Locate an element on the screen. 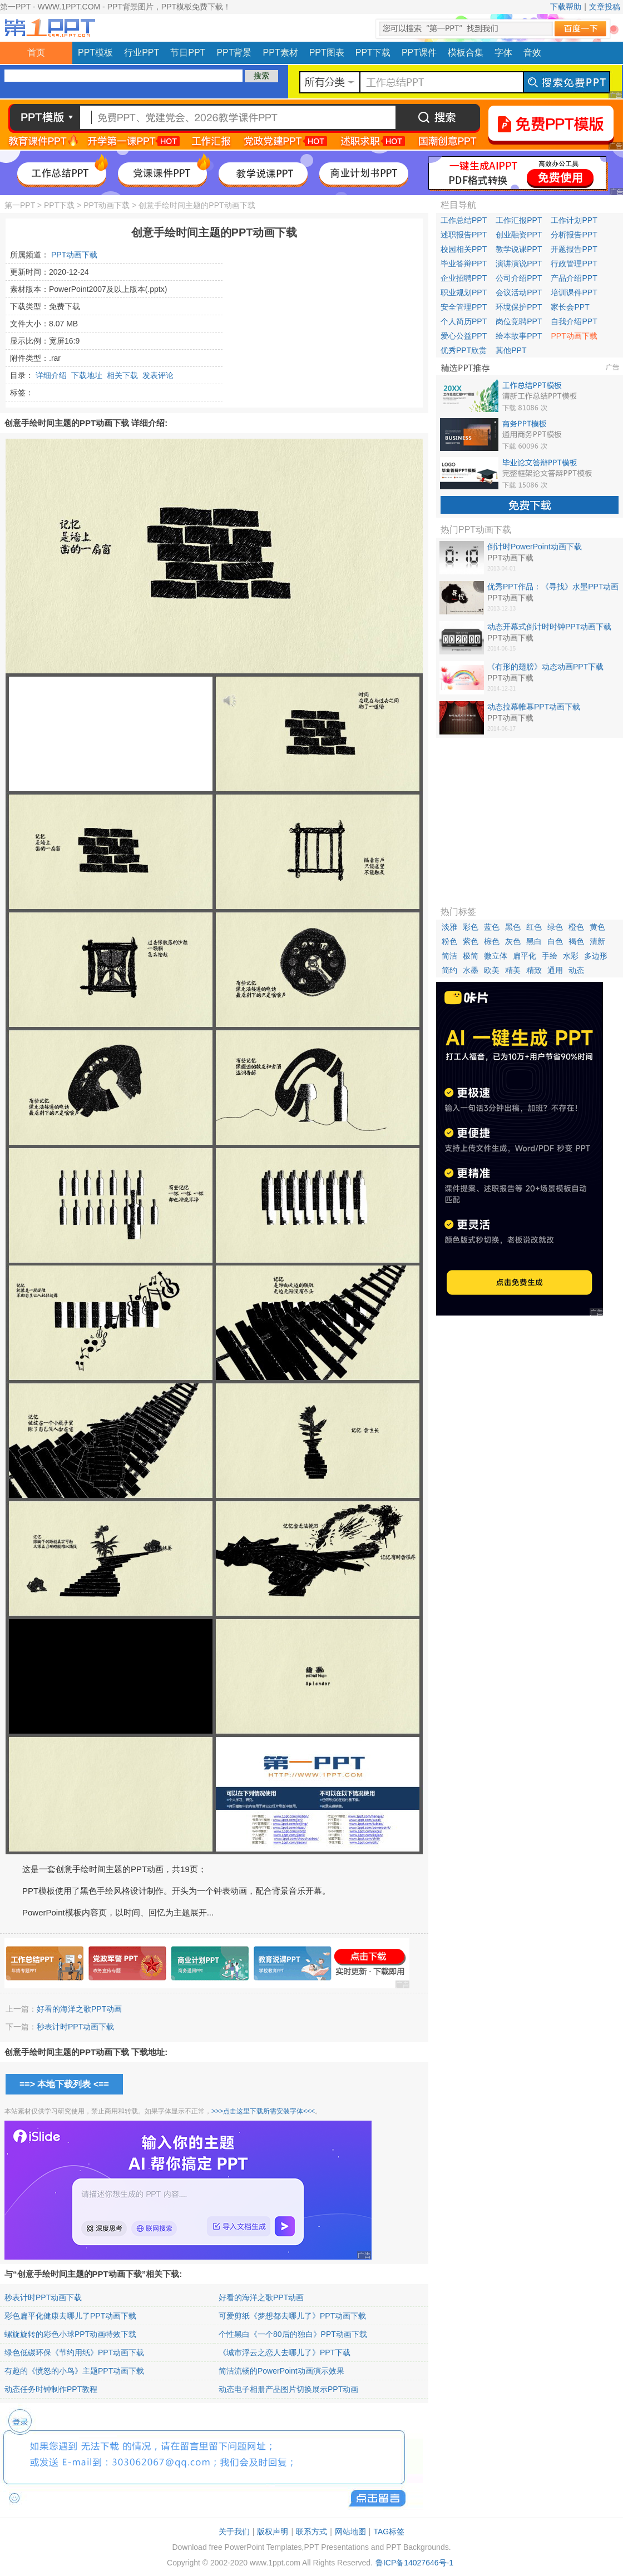 Image resolution: width=623 pixels, height=2576 pixels. 可爱剪纸《梦想都去哪儿了》PPT动画下载 is located at coordinates (292, 2315).